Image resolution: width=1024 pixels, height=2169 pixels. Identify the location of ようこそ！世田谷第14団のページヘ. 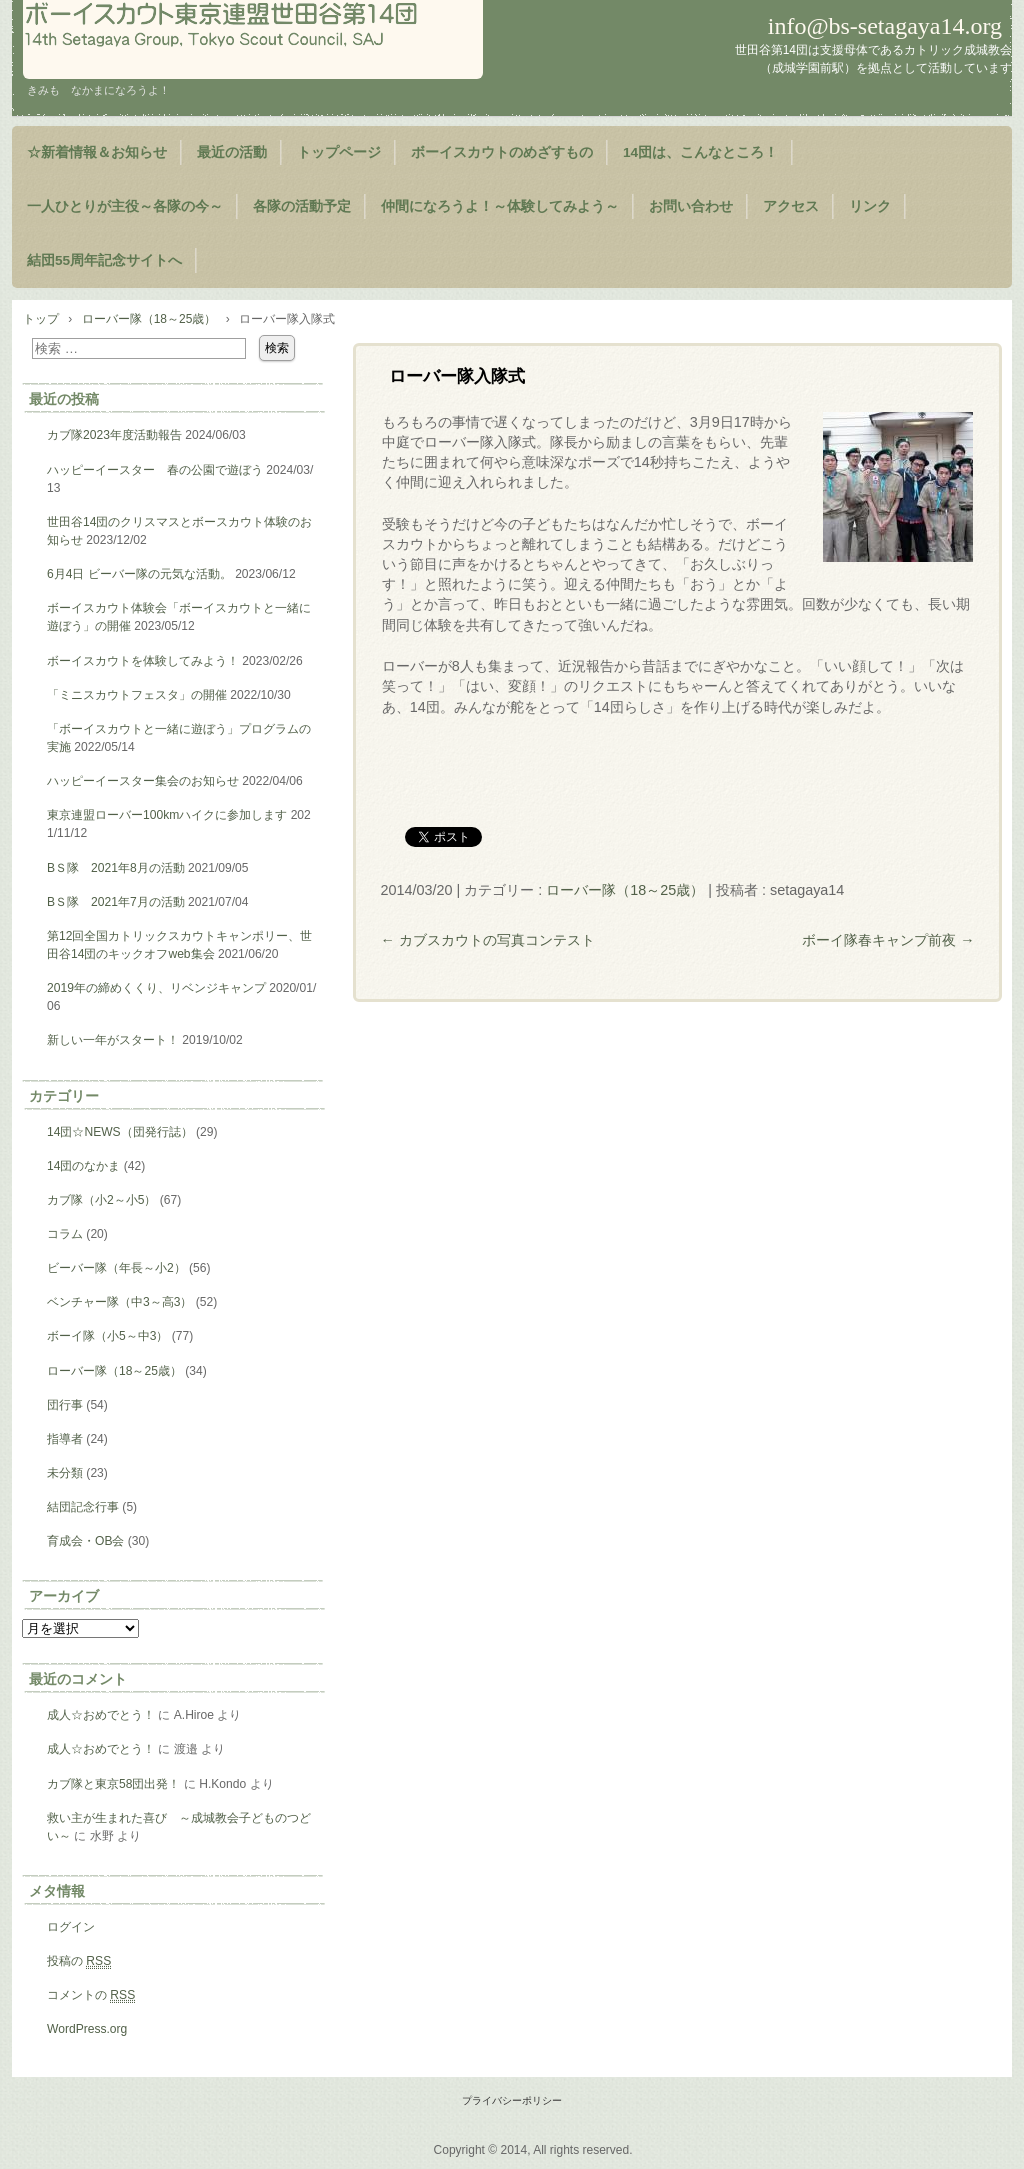
(253, 39).